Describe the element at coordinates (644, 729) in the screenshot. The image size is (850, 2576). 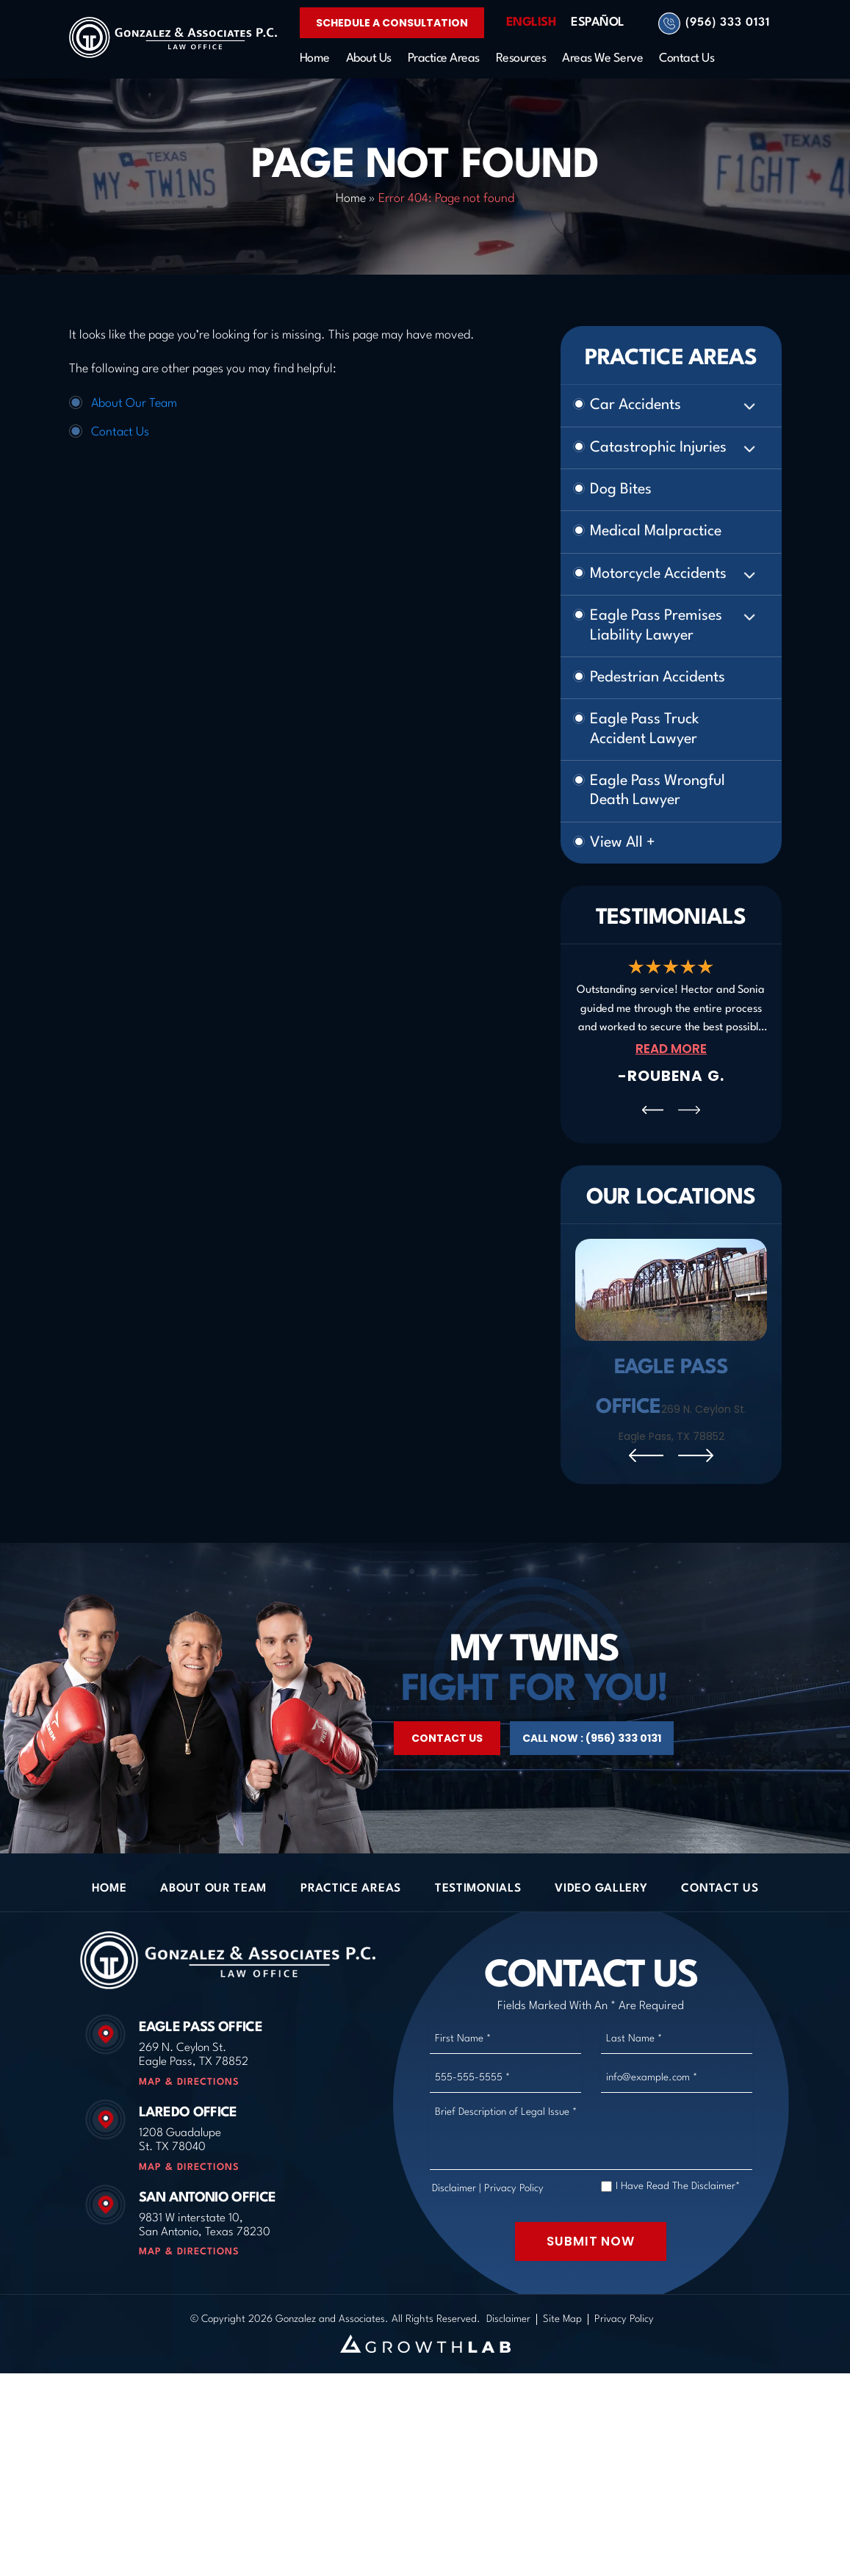
I see `Eagle Pass Truck Accident Lawyer` at that location.